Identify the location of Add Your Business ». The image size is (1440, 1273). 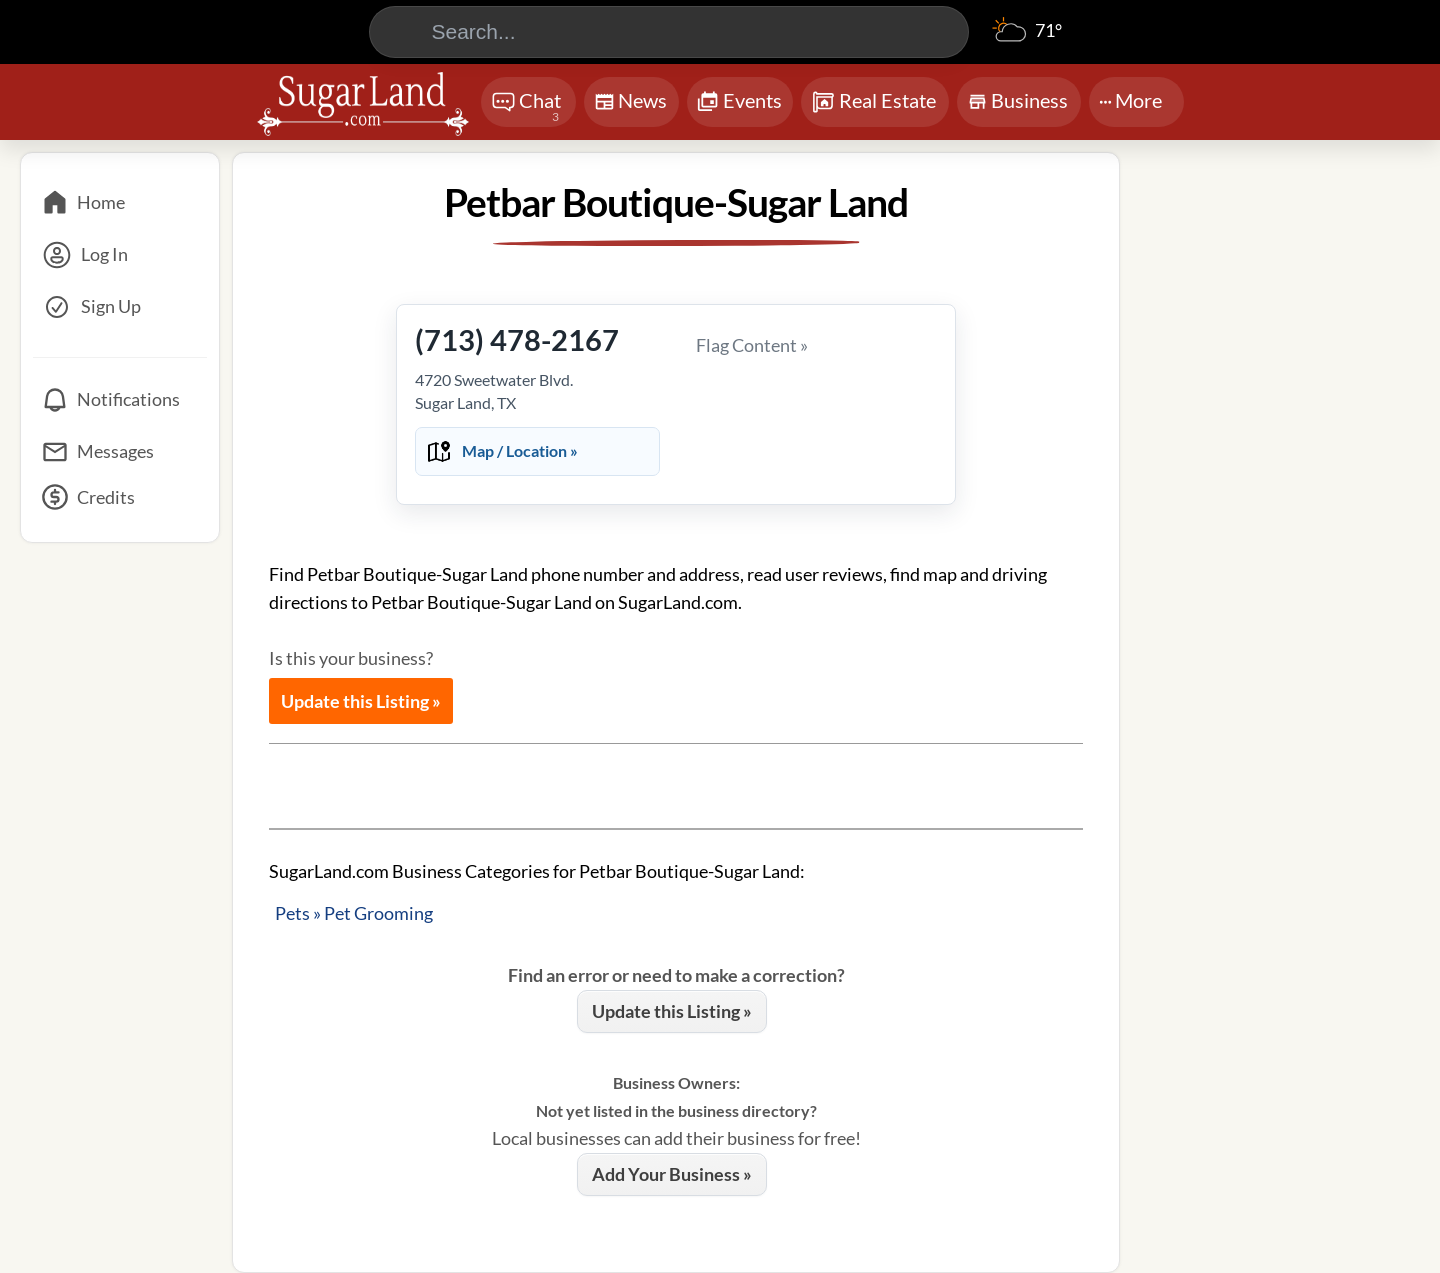
(672, 1174).